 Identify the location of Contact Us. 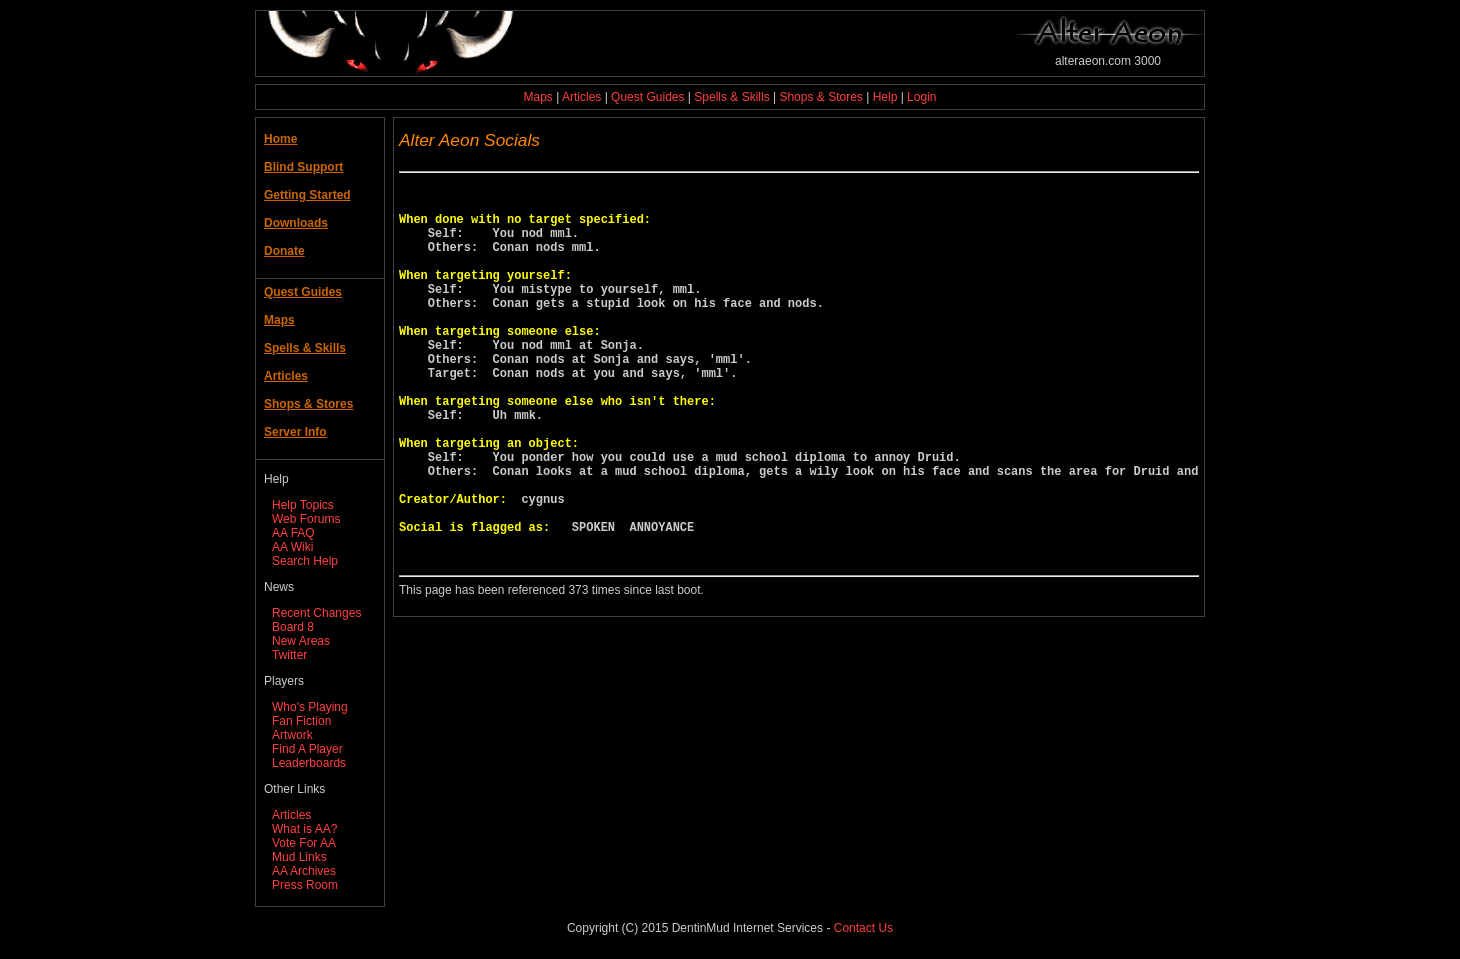
(863, 928).